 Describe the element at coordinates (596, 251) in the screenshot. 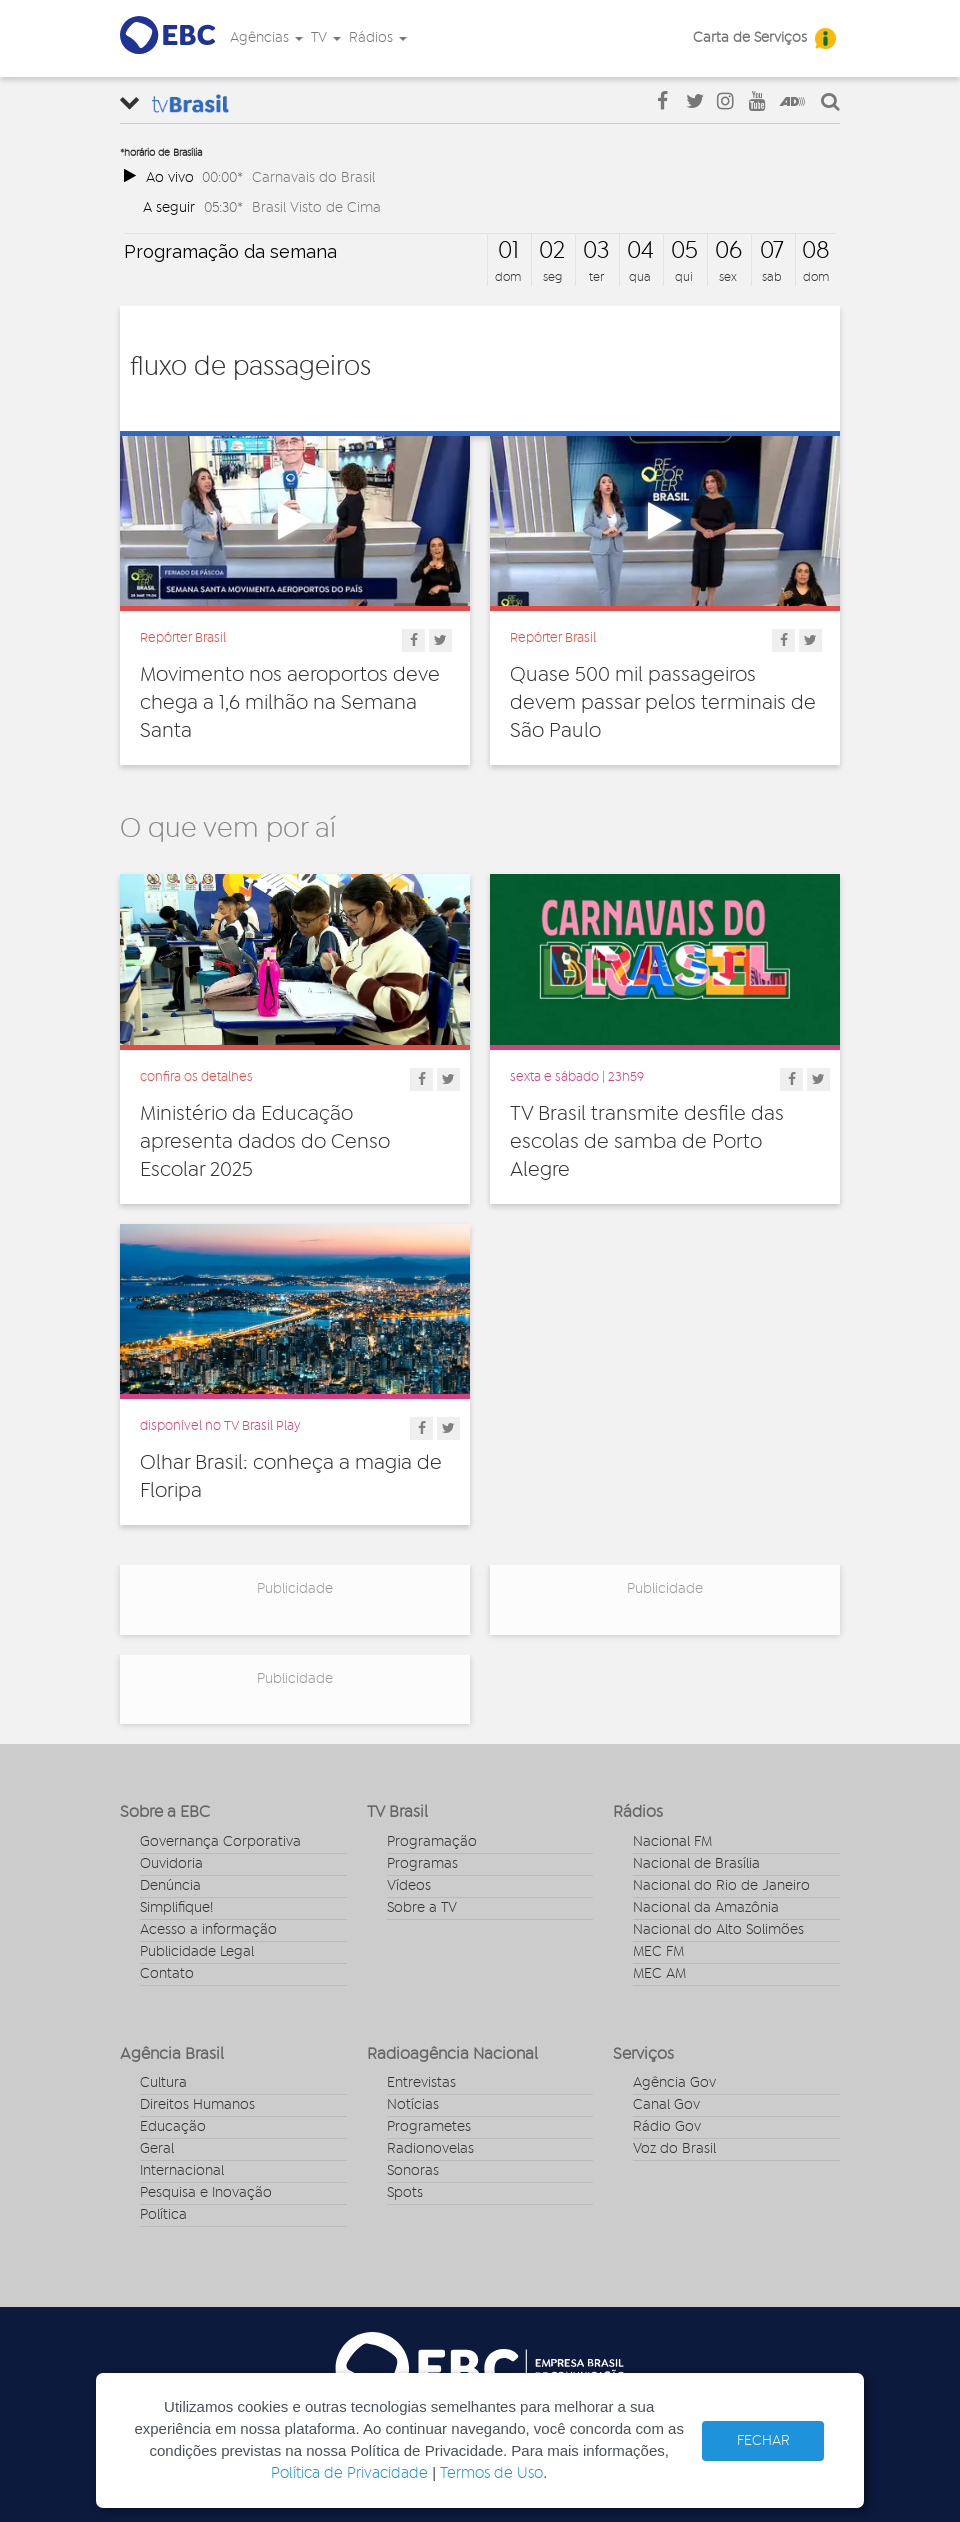

I see `03` at that location.